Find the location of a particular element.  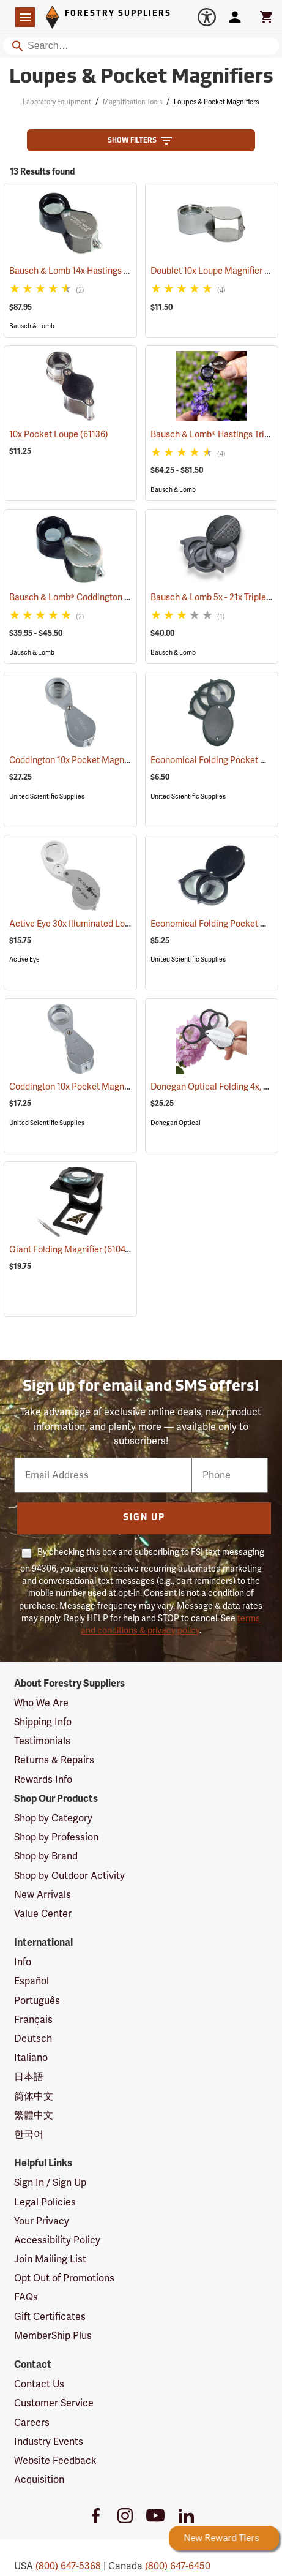

Website Feedback is located at coordinates (55, 2460).